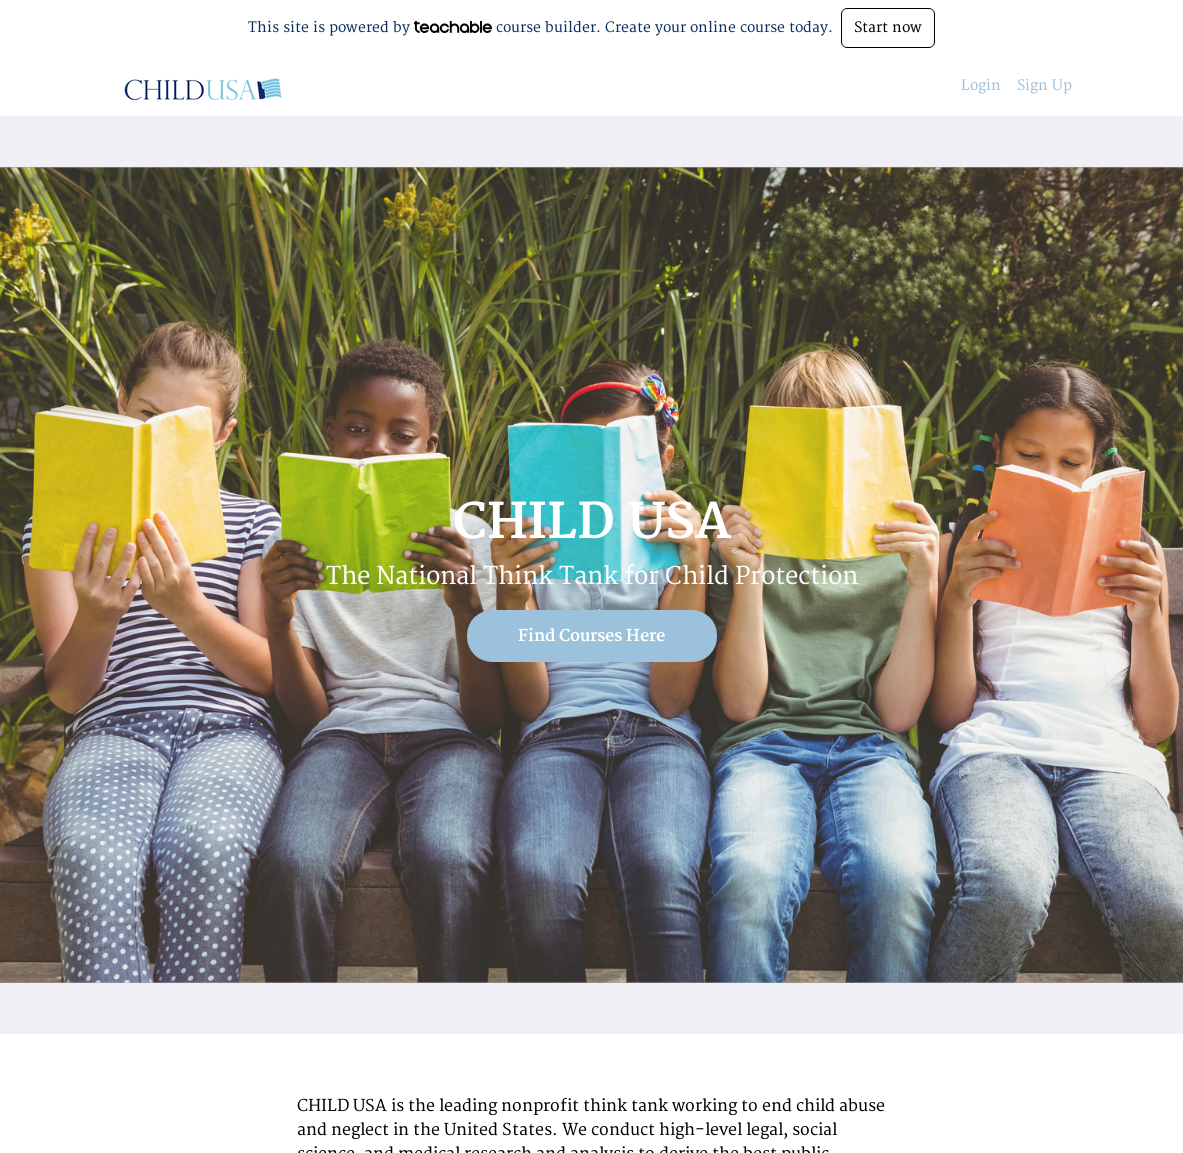  Describe the element at coordinates (1008, 86) in the screenshot. I see `[menu]` at that location.